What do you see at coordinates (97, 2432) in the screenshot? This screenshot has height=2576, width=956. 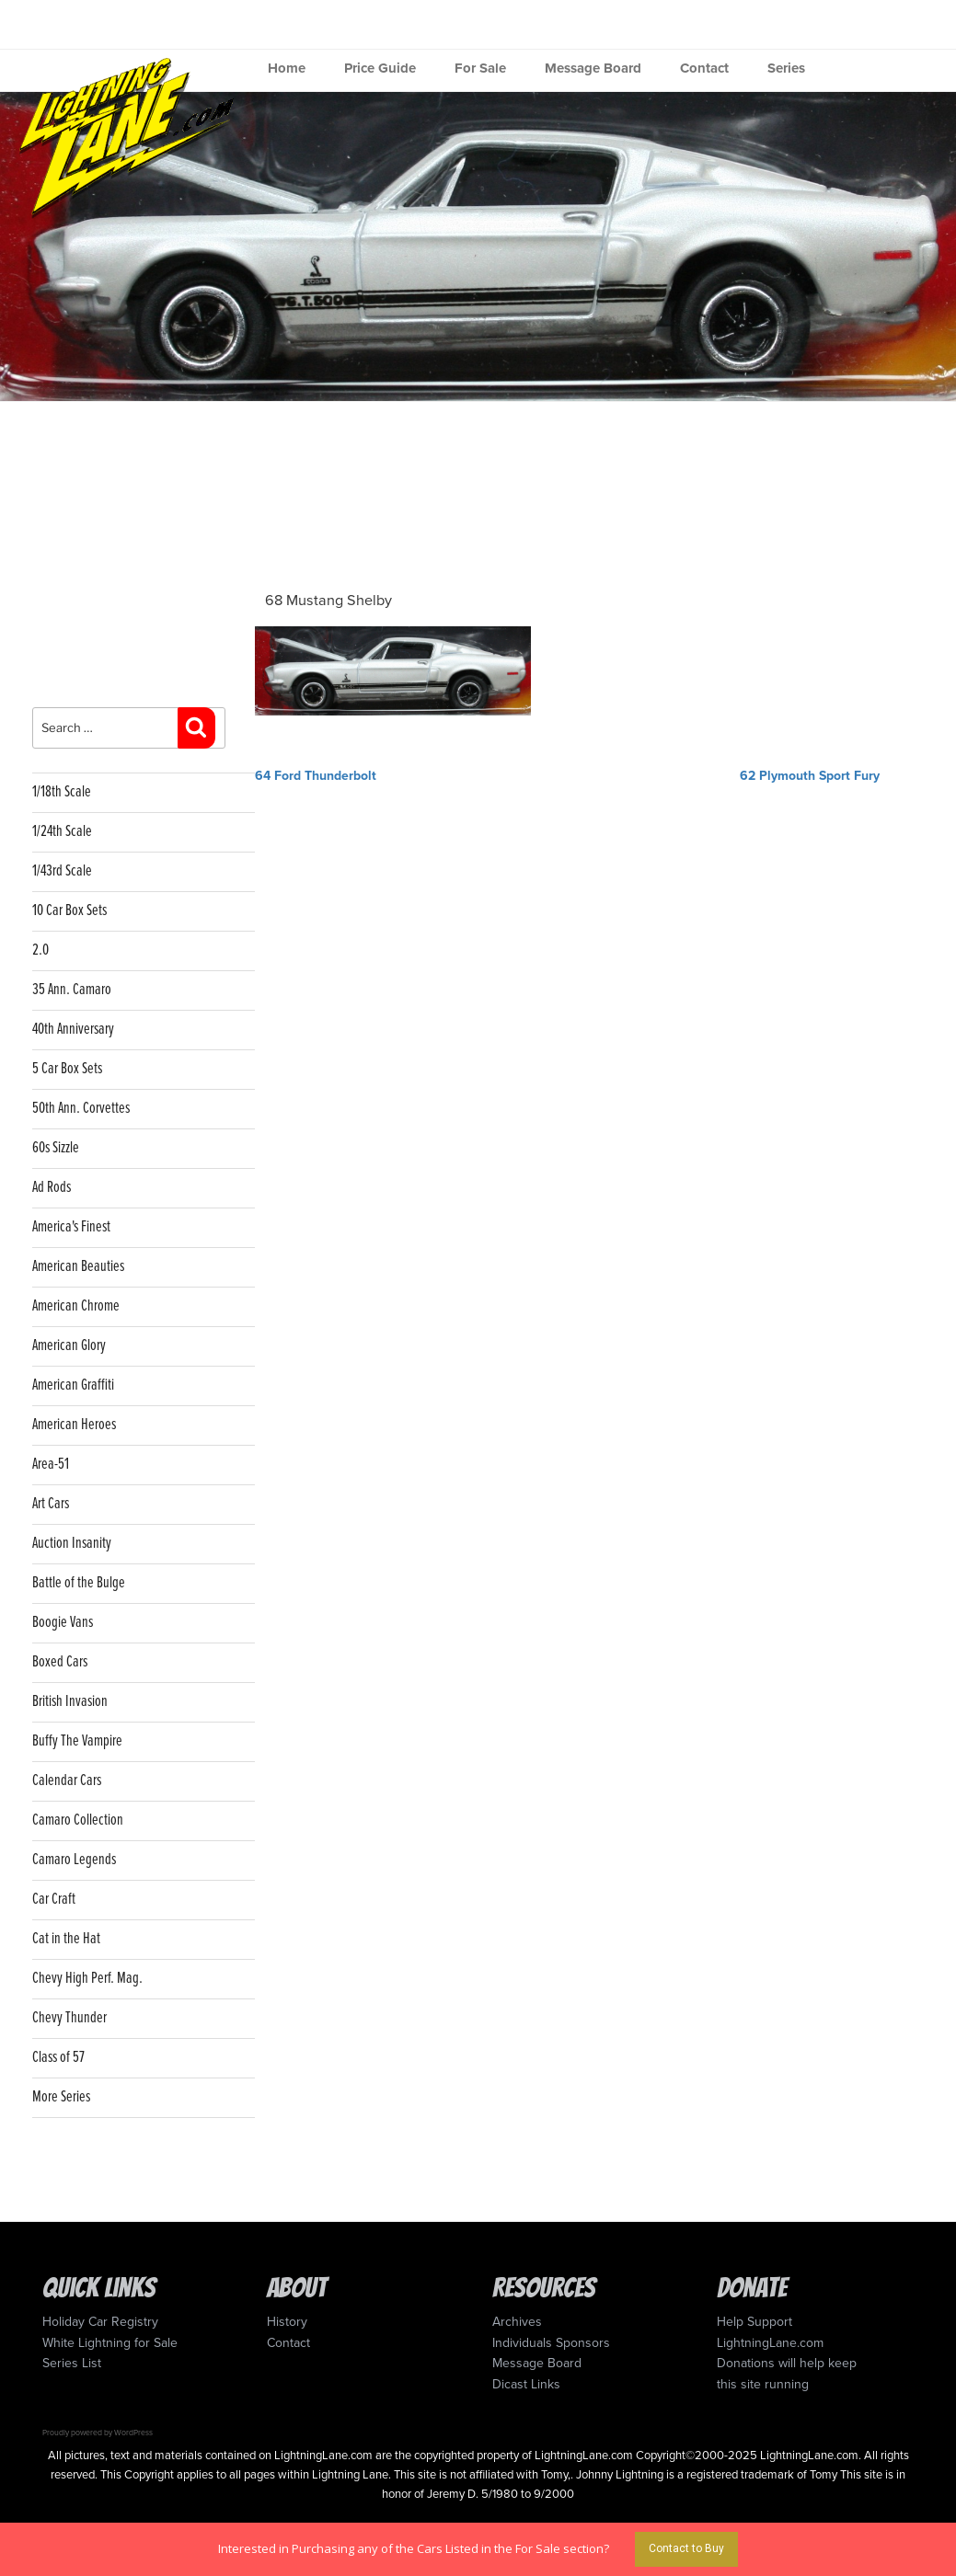 I see `Proudly powered by WordPress` at bounding box center [97, 2432].